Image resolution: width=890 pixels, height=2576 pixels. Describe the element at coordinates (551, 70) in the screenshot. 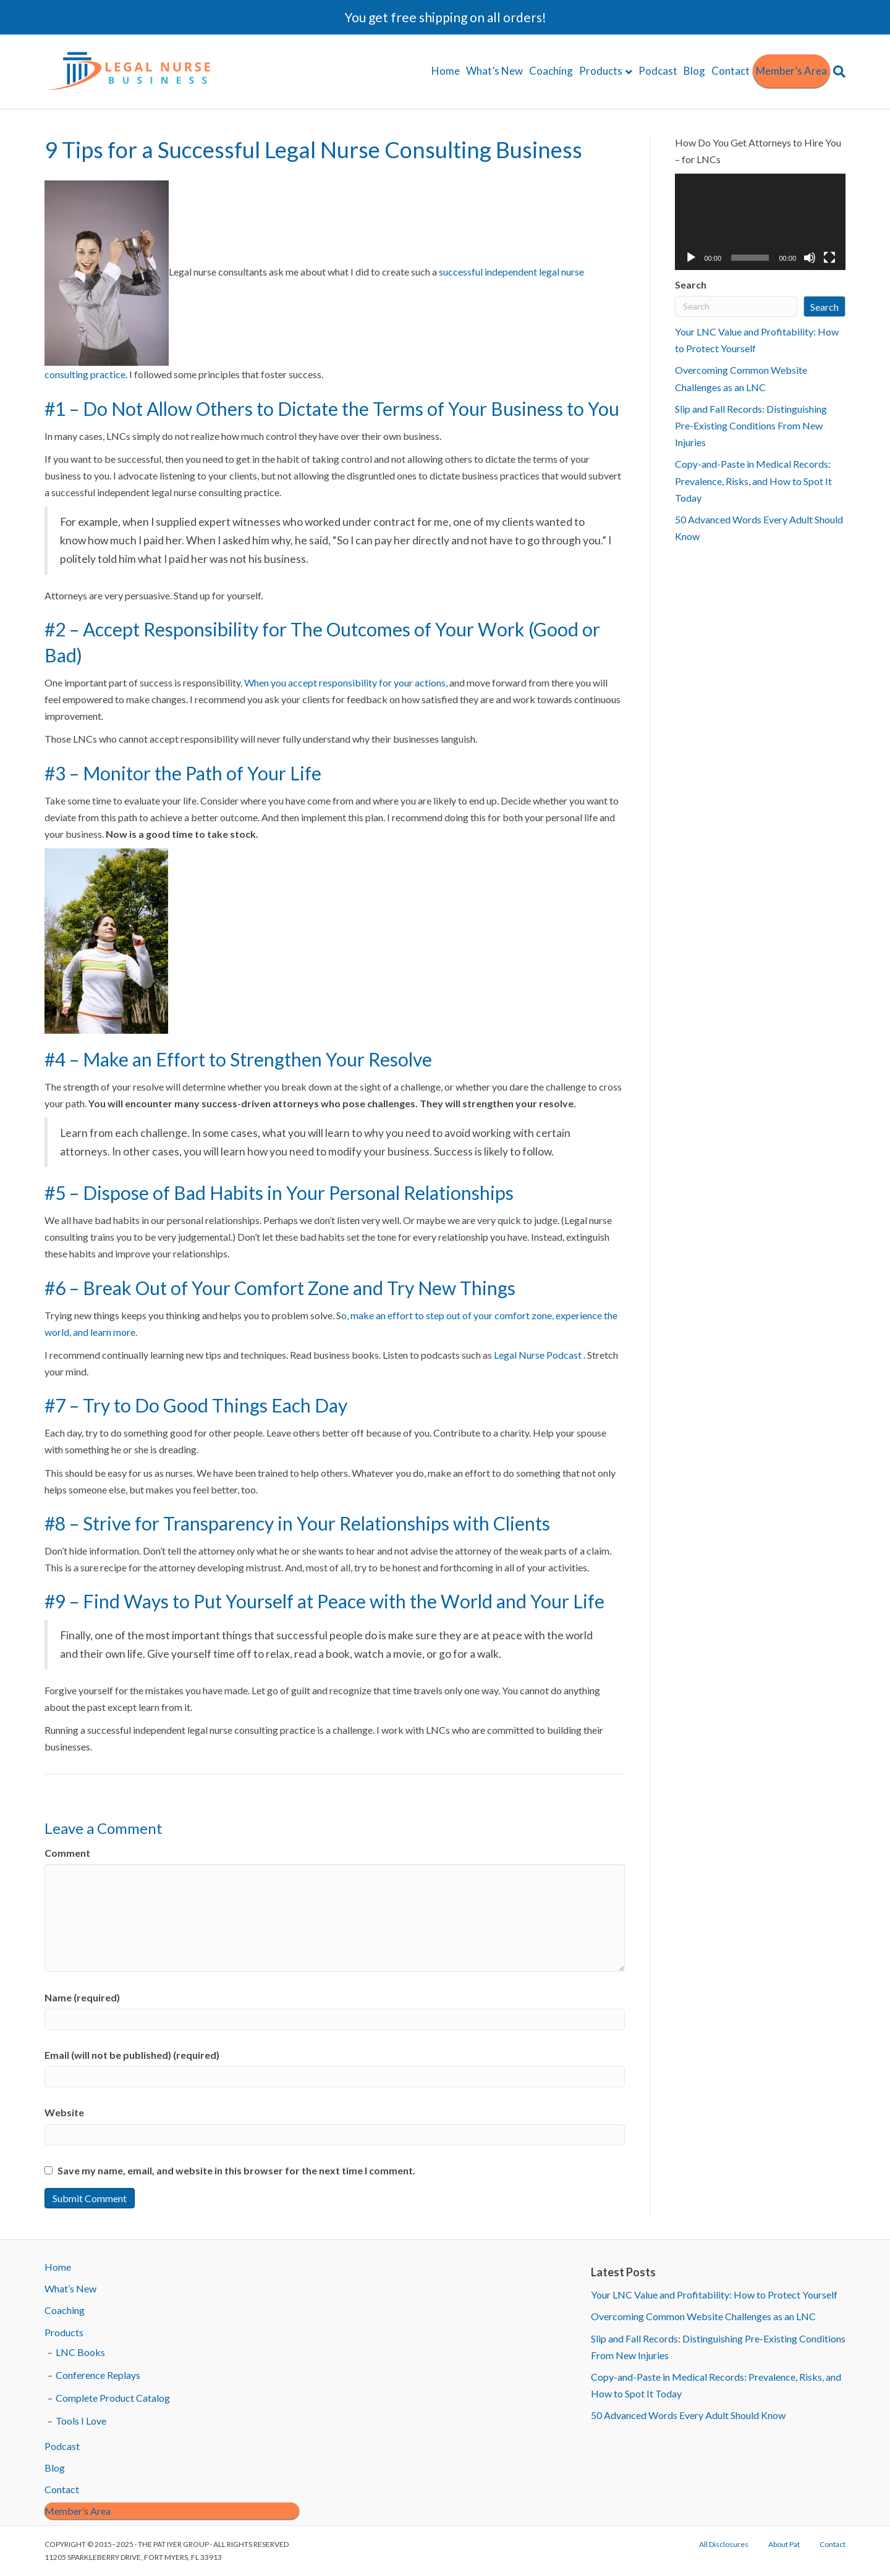

I see `Coaching` at that location.